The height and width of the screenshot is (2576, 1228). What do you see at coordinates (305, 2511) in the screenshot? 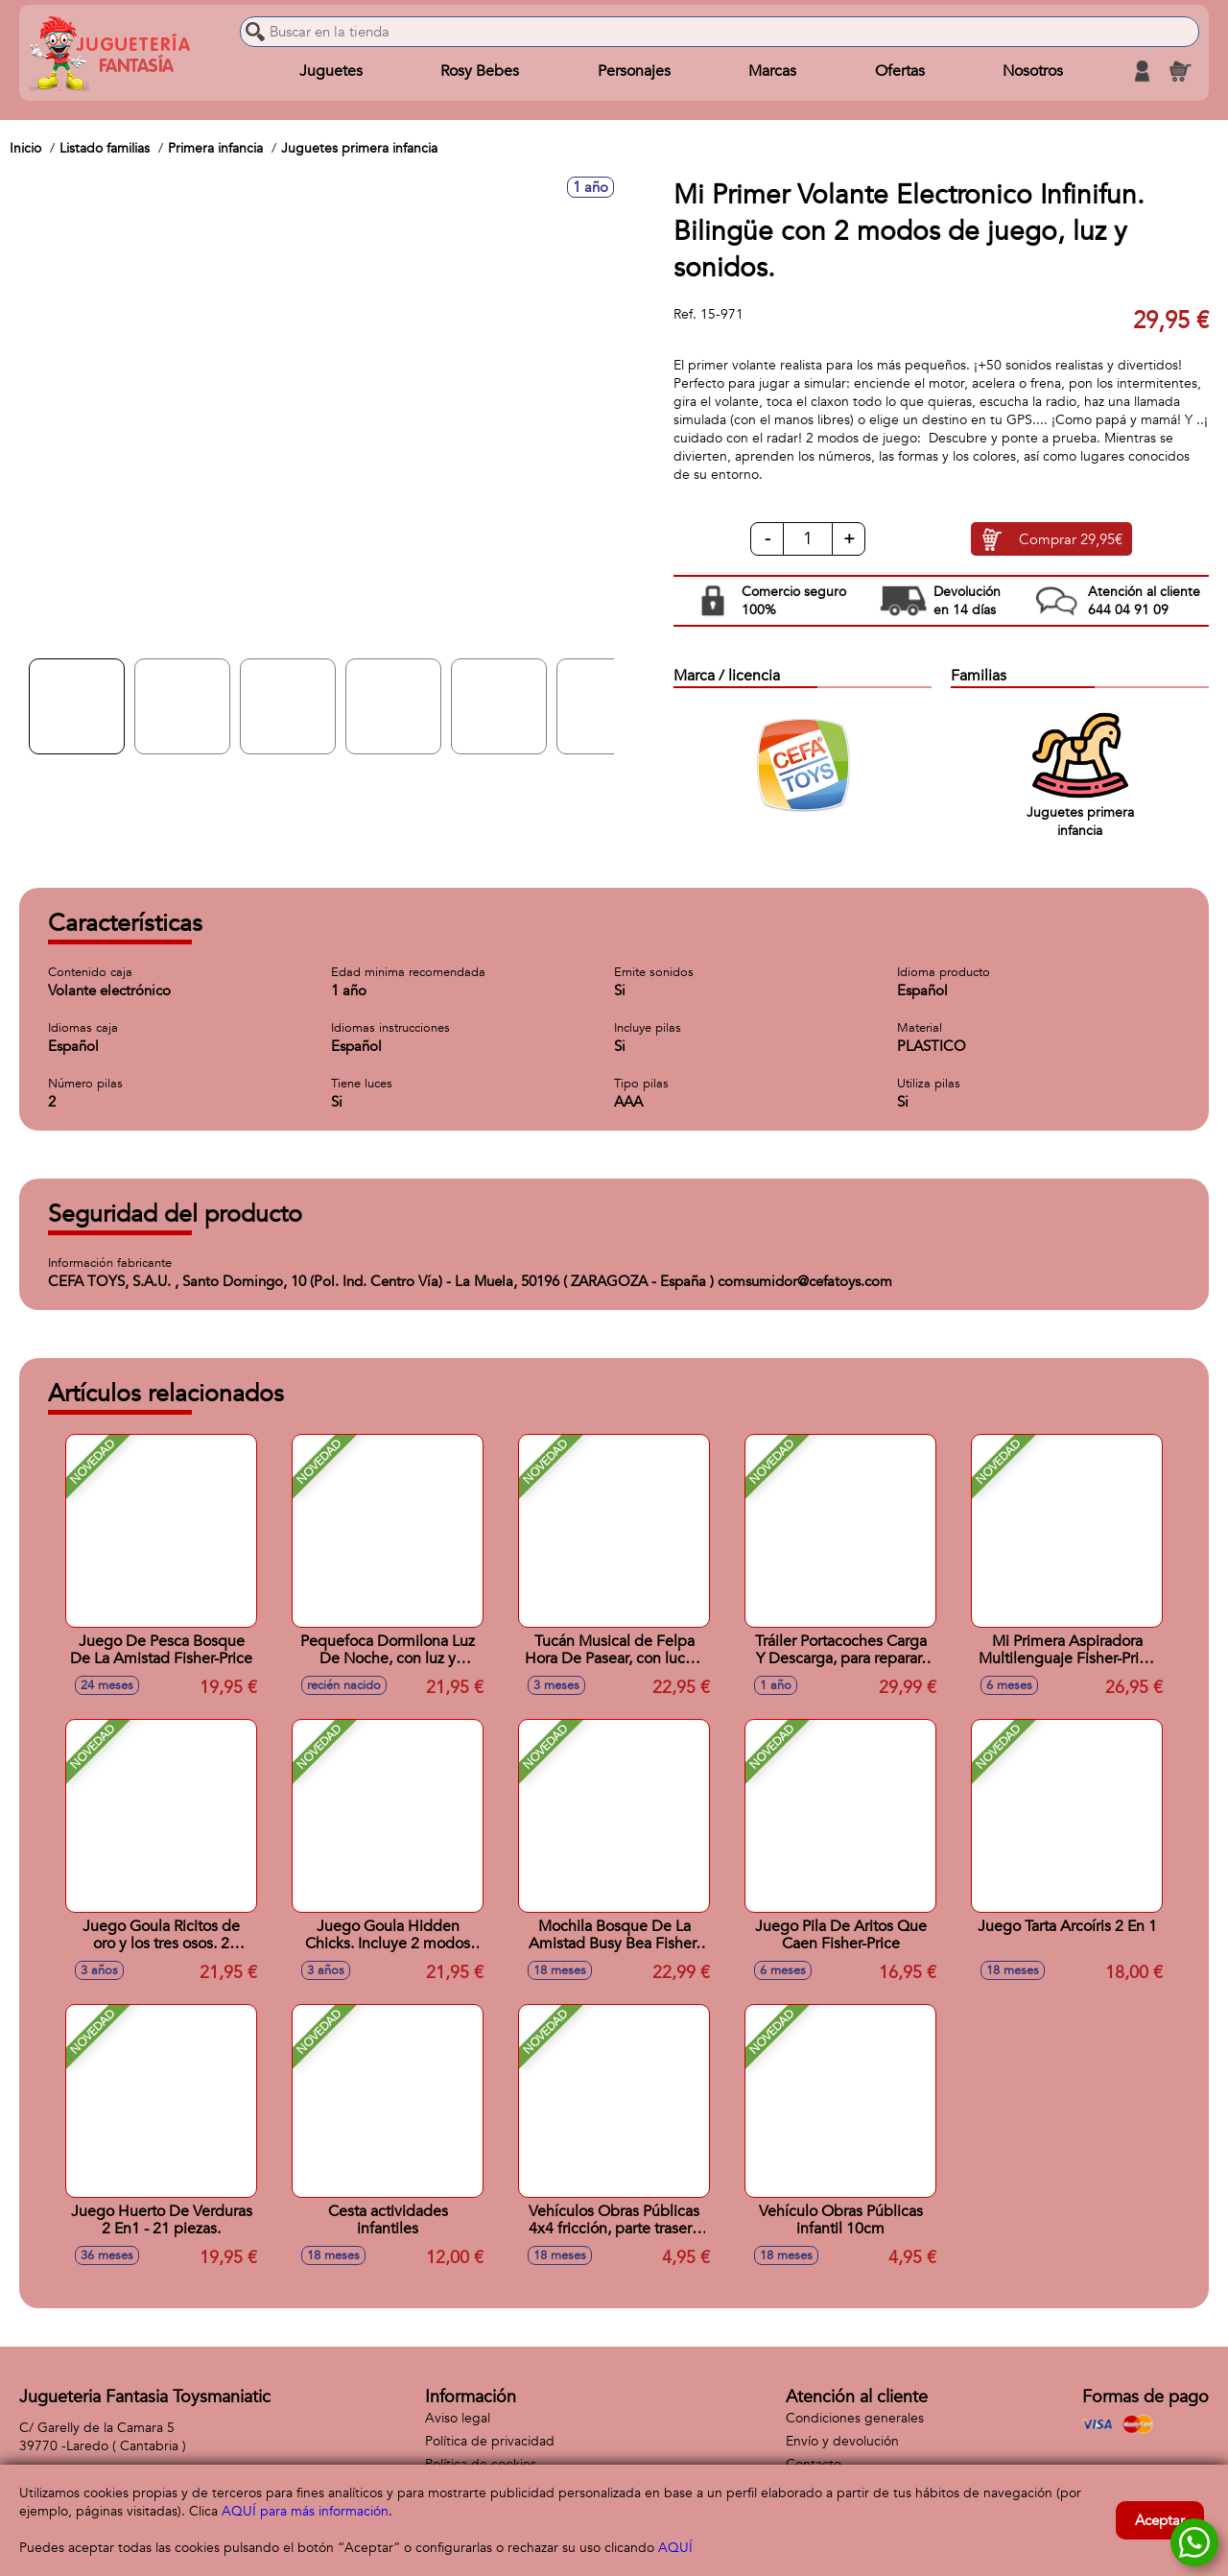
I see `AQUÍ para más información` at bounding box center [305, 2511].